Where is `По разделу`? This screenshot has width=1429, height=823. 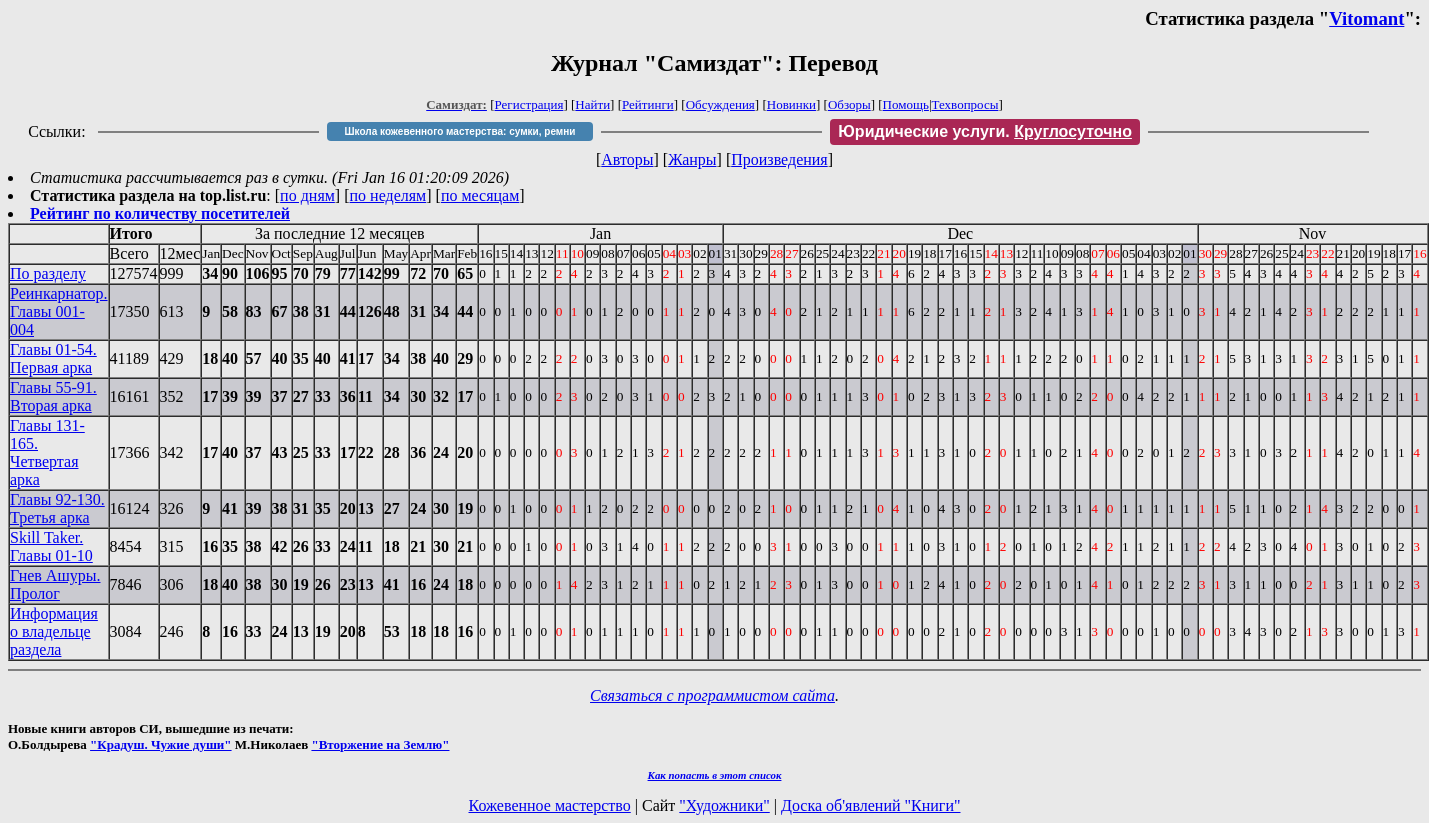
По разделу is located at coordinates (48, 273).